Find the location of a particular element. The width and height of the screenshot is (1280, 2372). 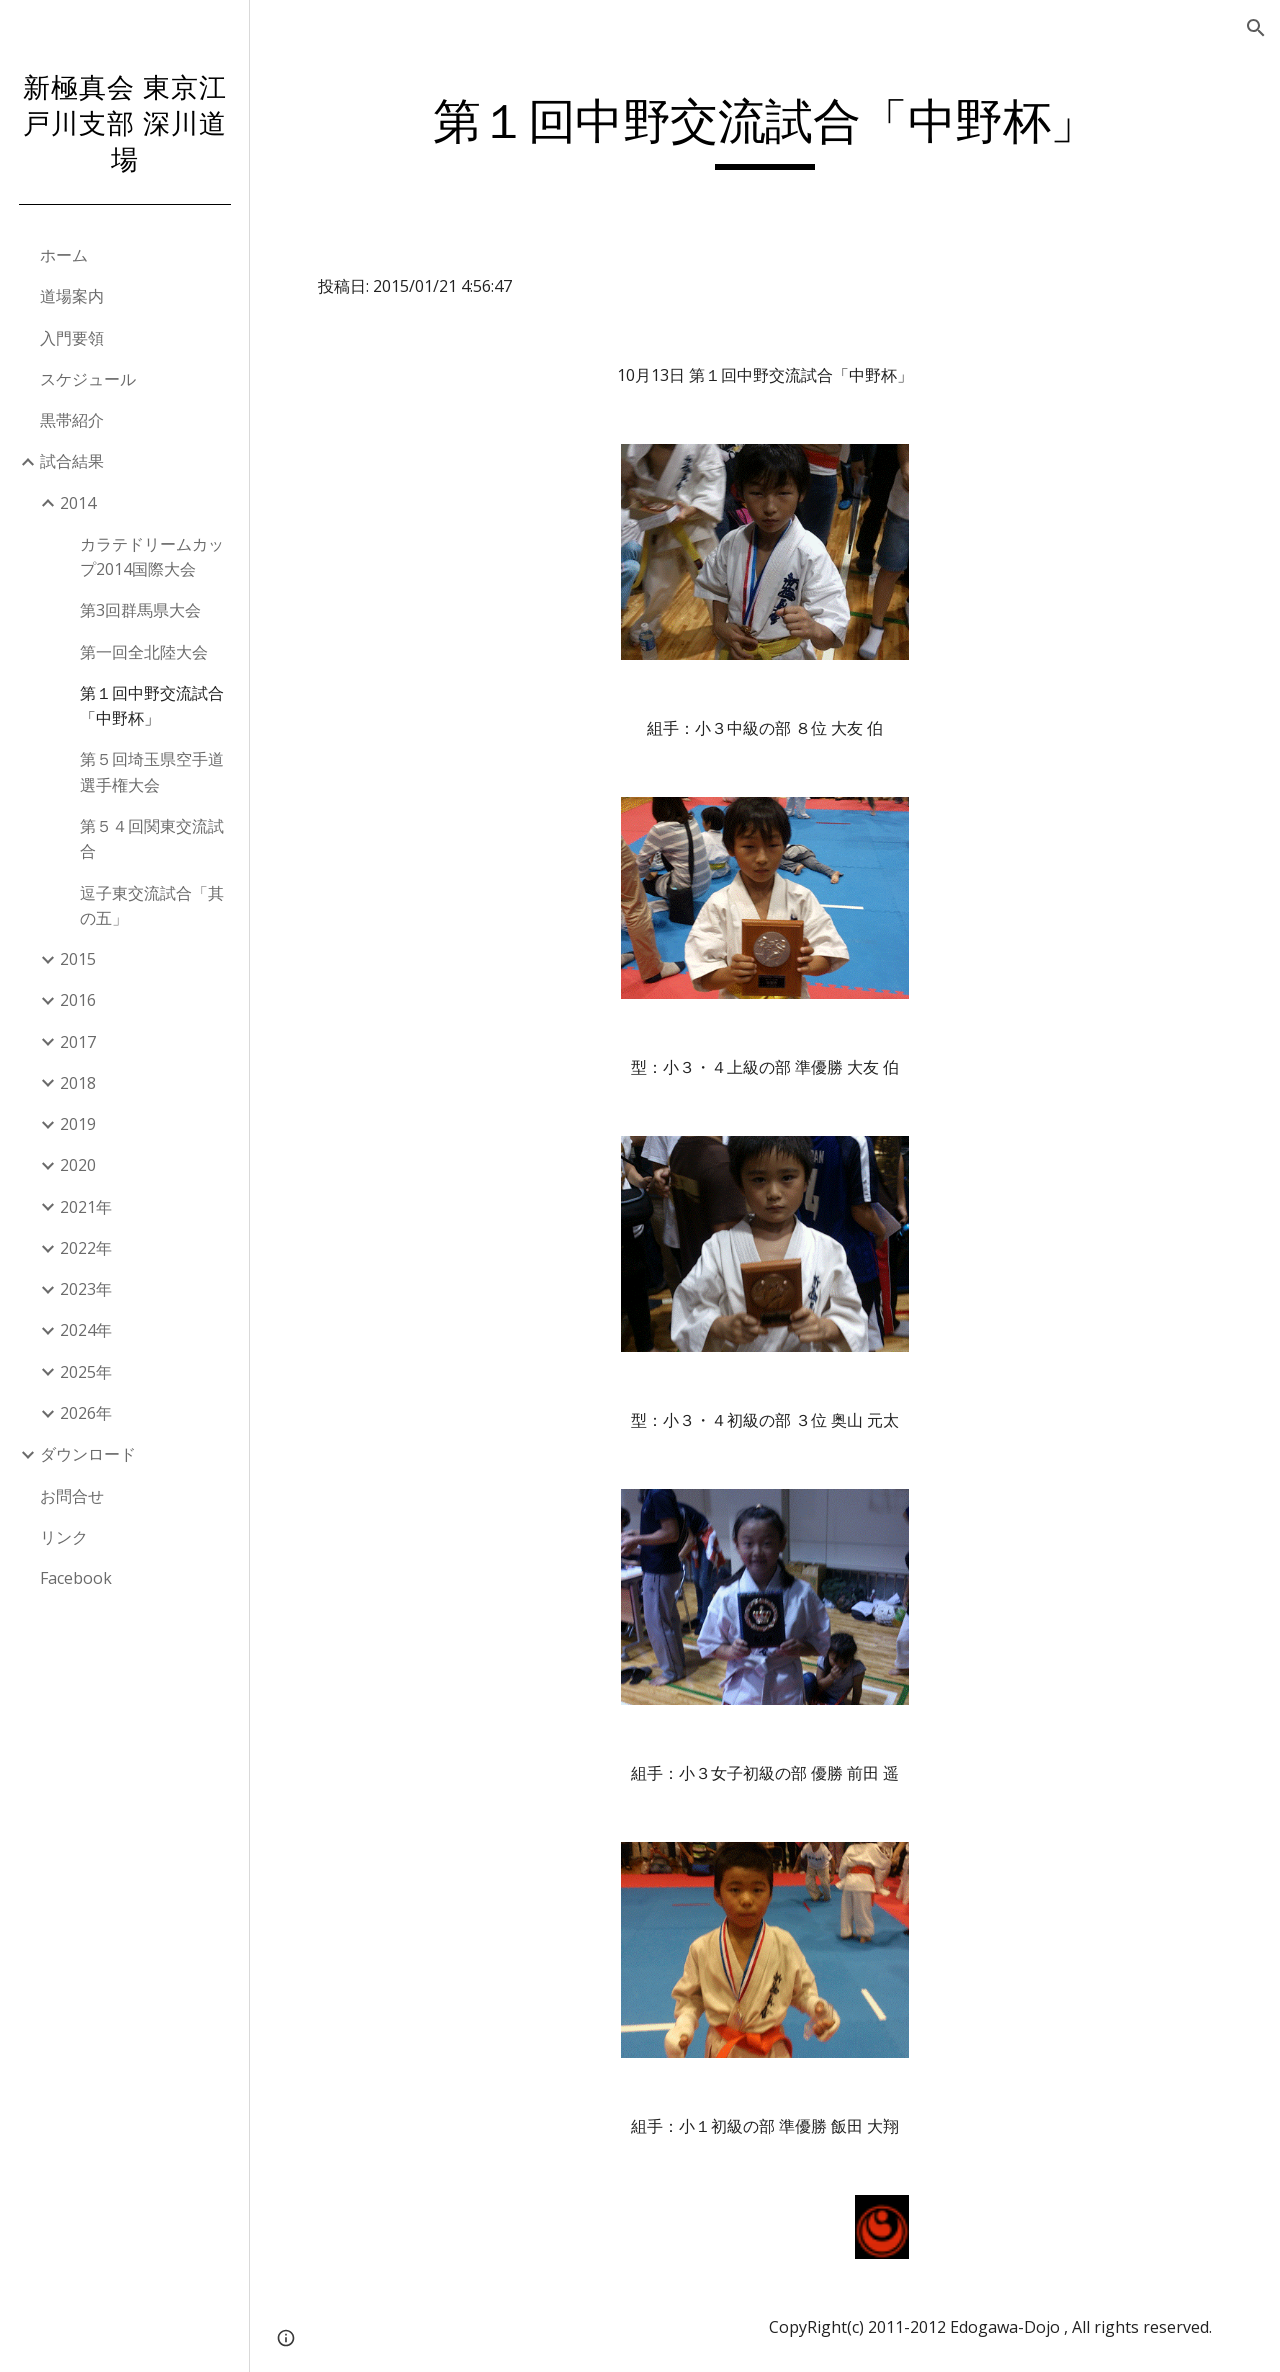

2019 [link] is located at coordinates (78, 1124).